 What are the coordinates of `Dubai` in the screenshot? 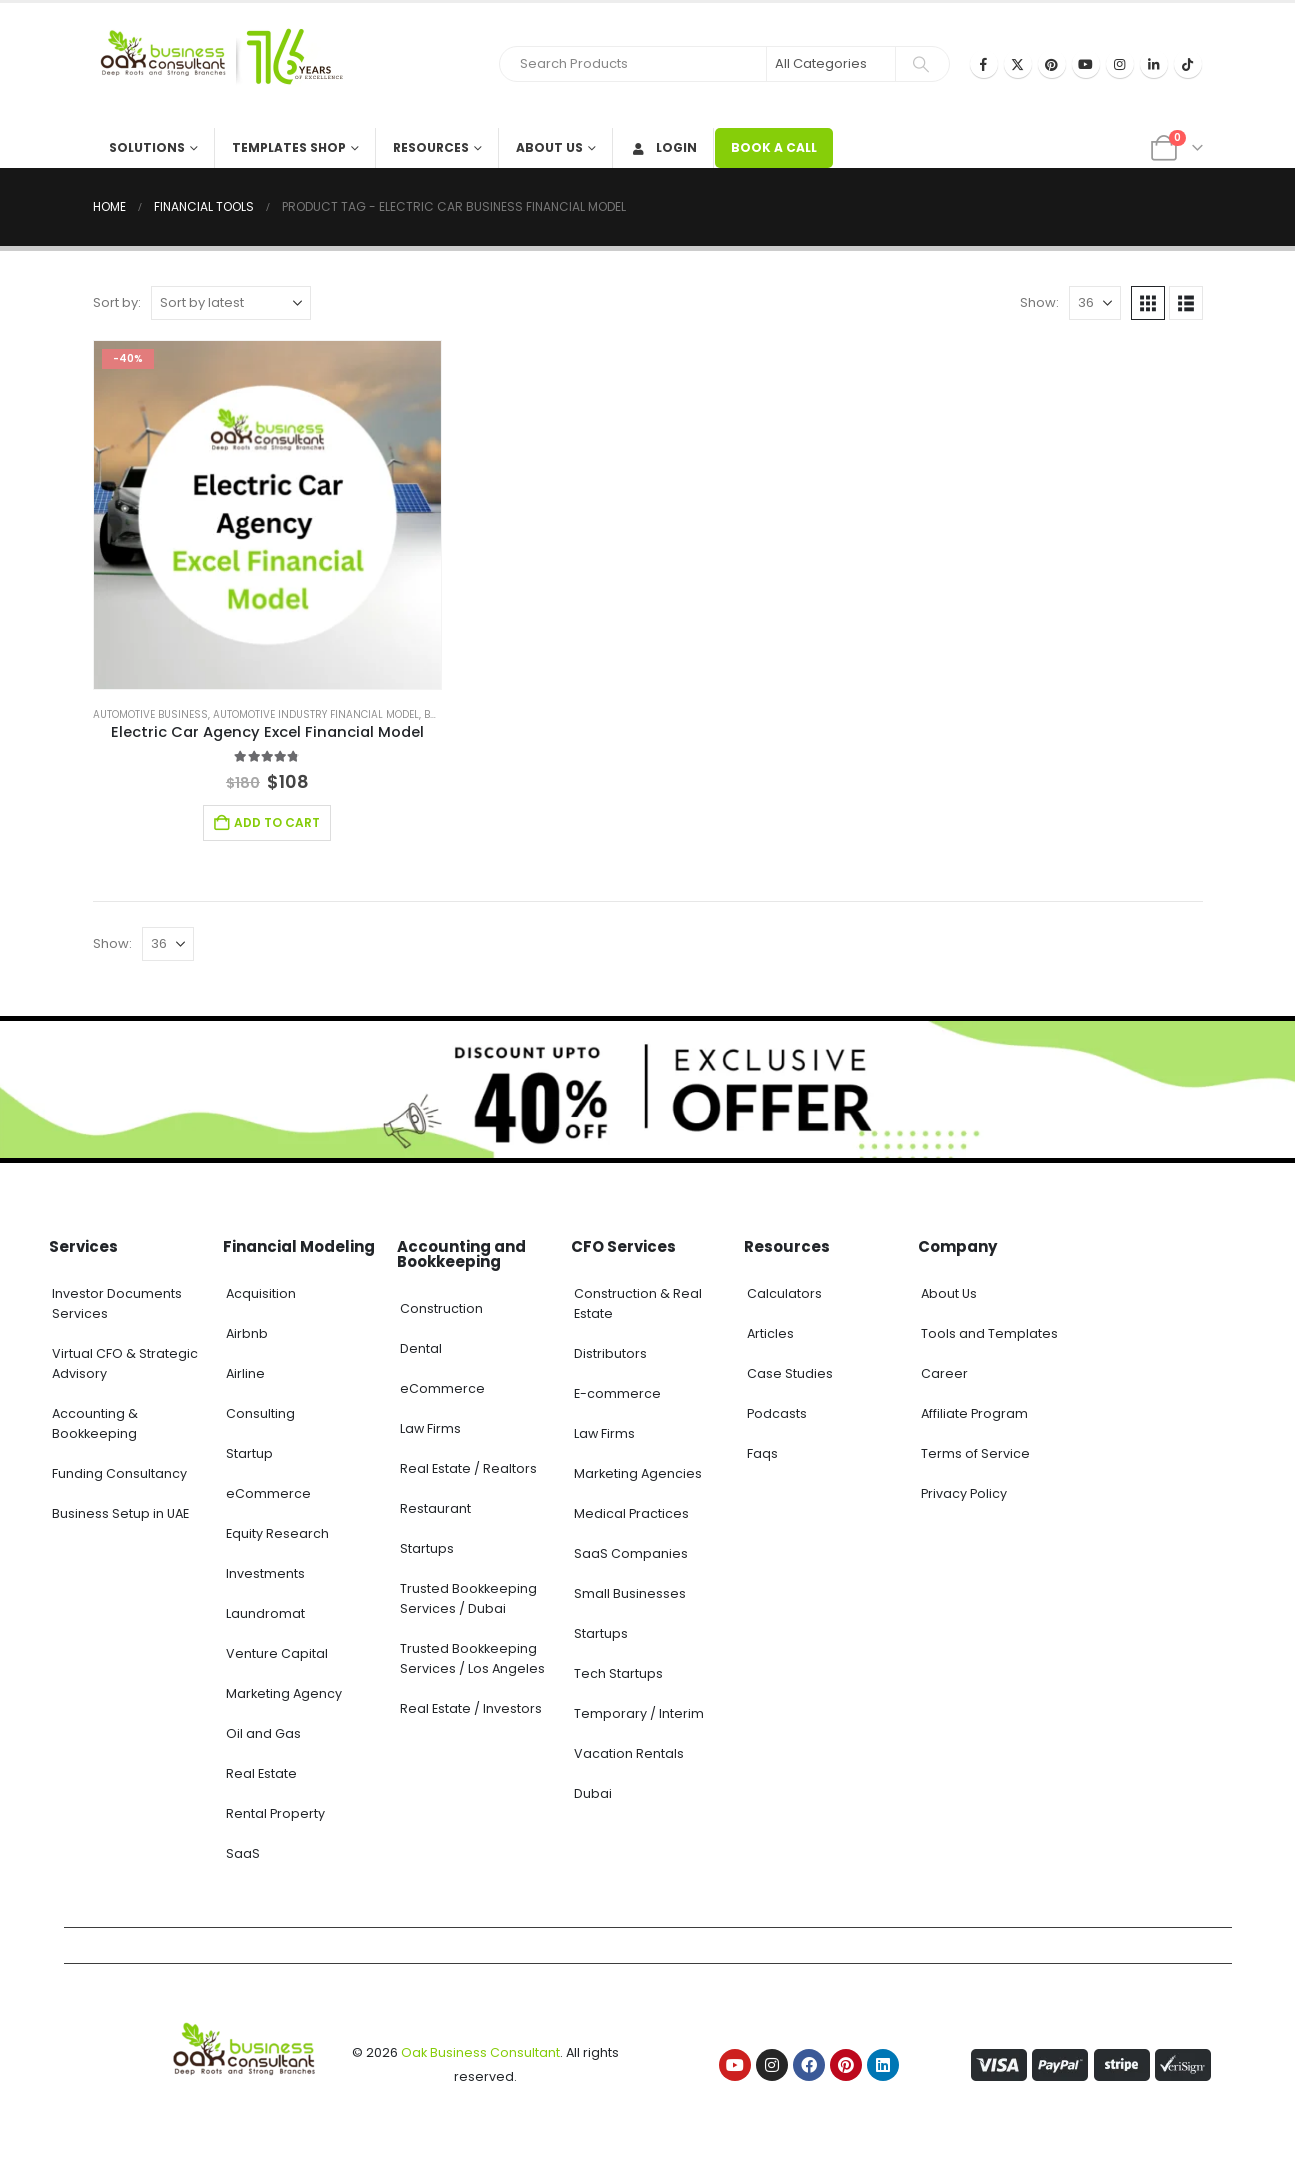 It's located at (593, 1793).